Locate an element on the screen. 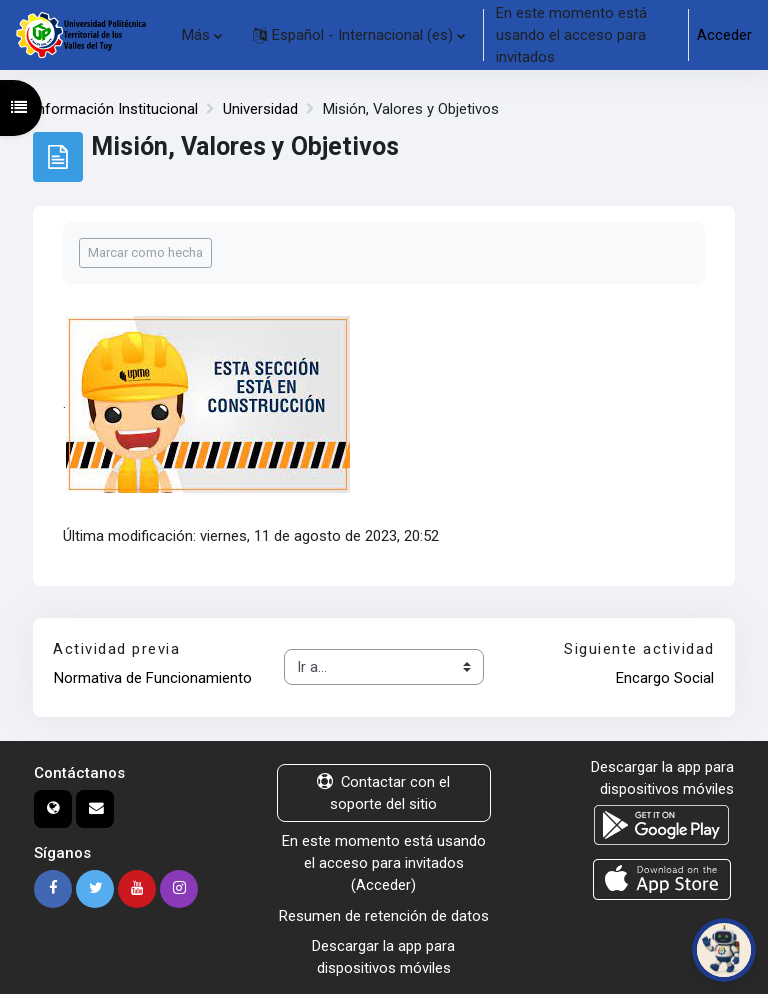  Universidad is located at coordinates (260, 109).